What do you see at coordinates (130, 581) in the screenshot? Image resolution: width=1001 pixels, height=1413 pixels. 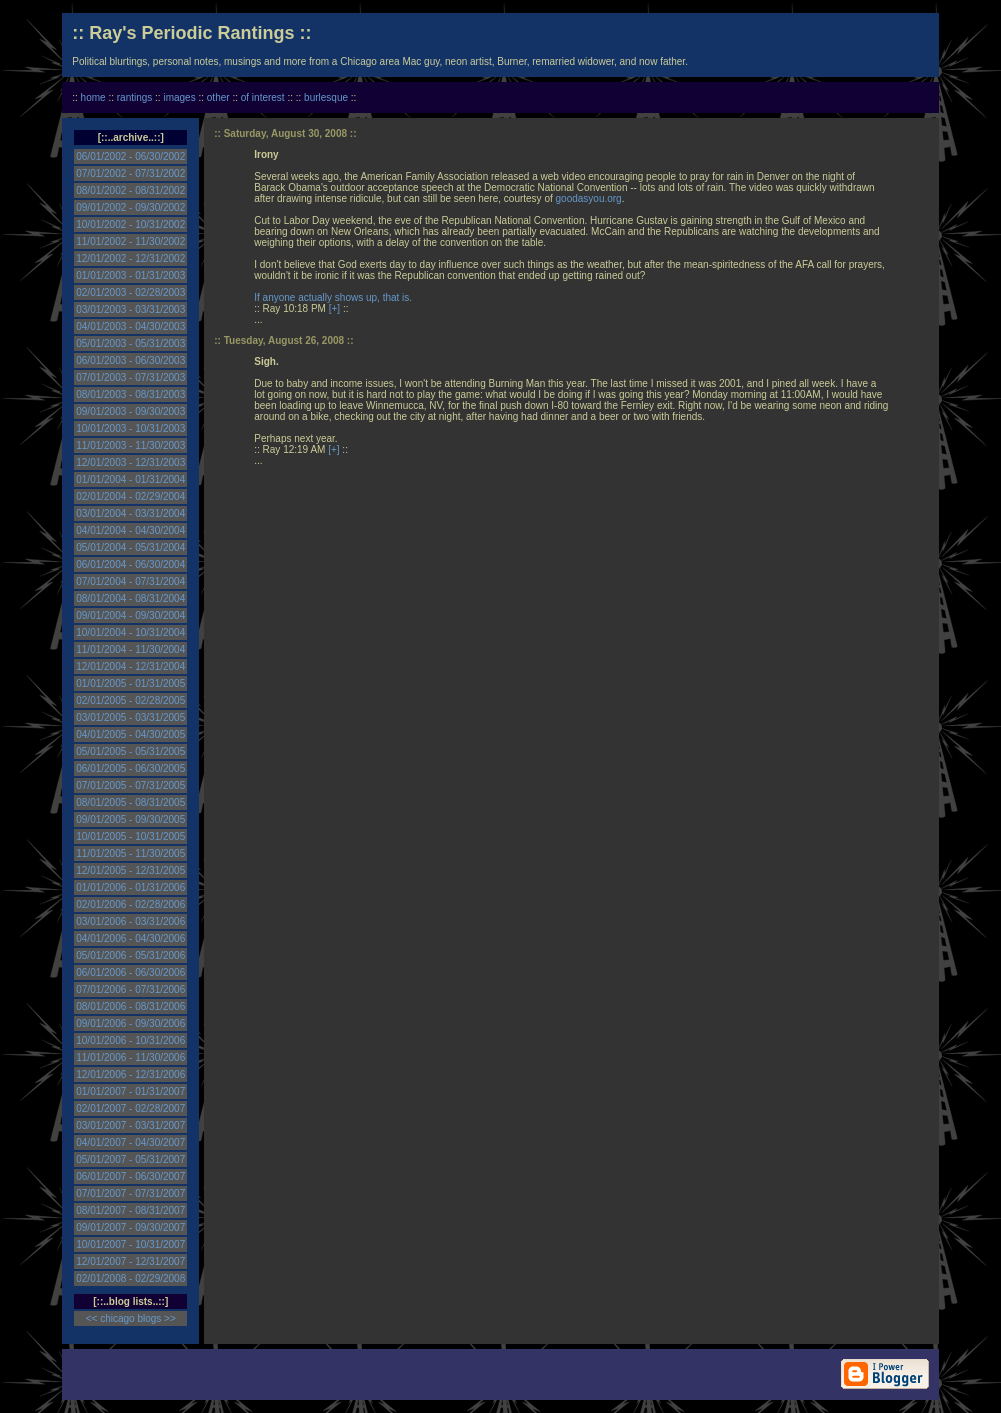 I see `07/01/2004 - 07/31/2004` at bounding box center [130, 581].